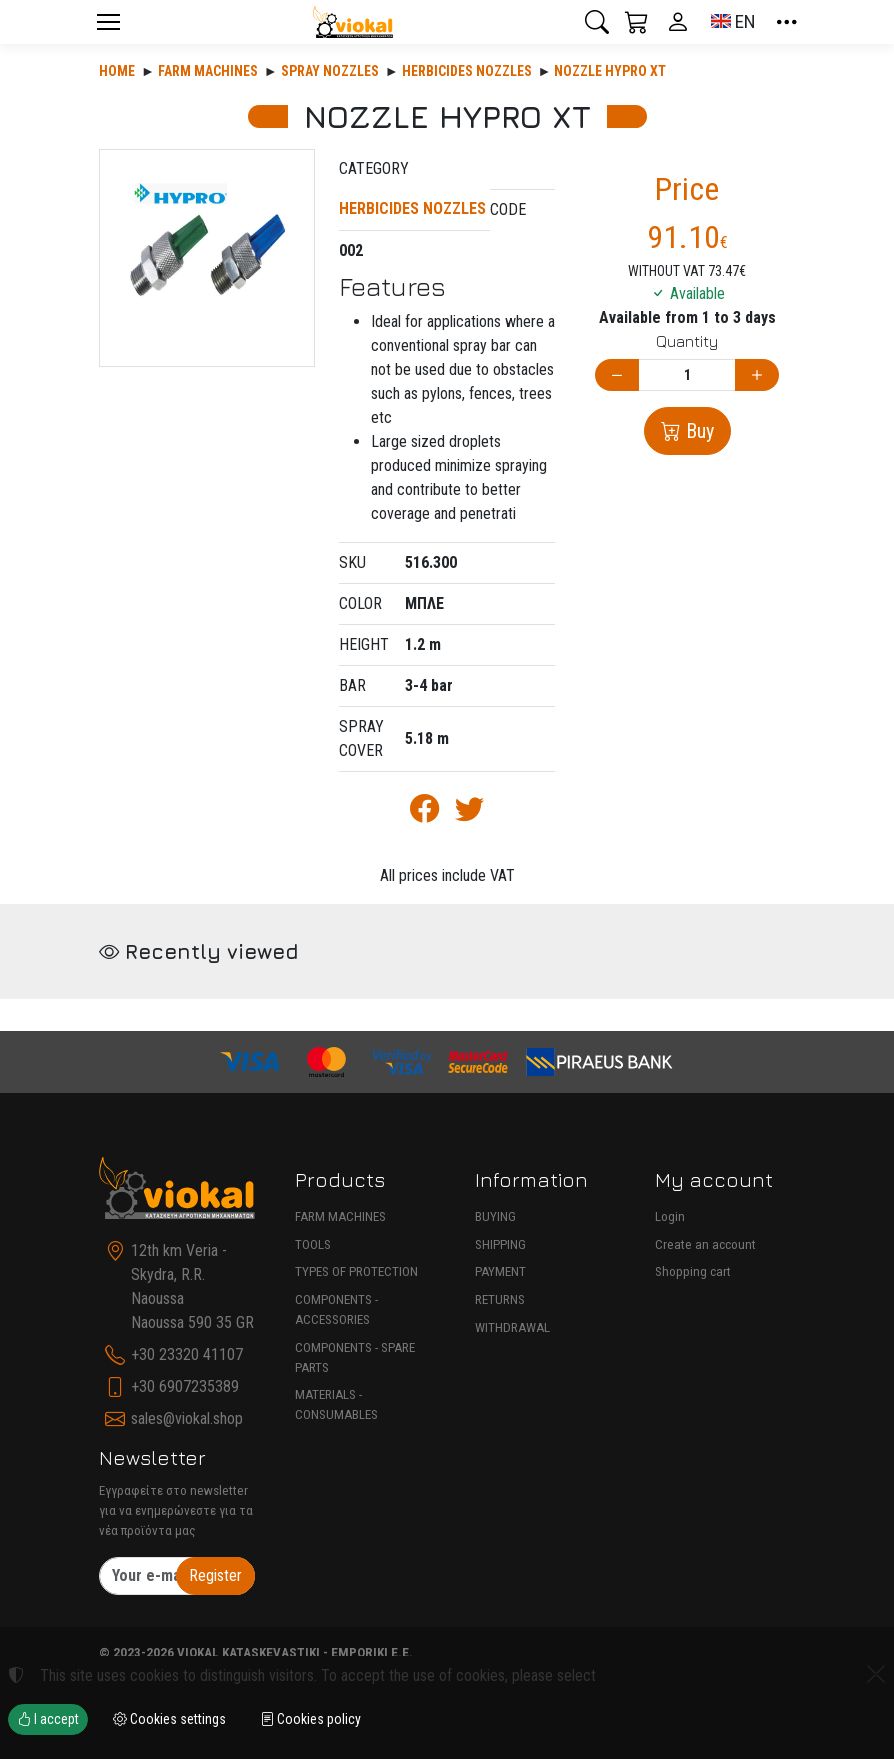 The image size is (894, 1759). What do you see at coordinates (208, 71) in the screenshot?
I see `Farm machines` at bounding box center [208, 71].